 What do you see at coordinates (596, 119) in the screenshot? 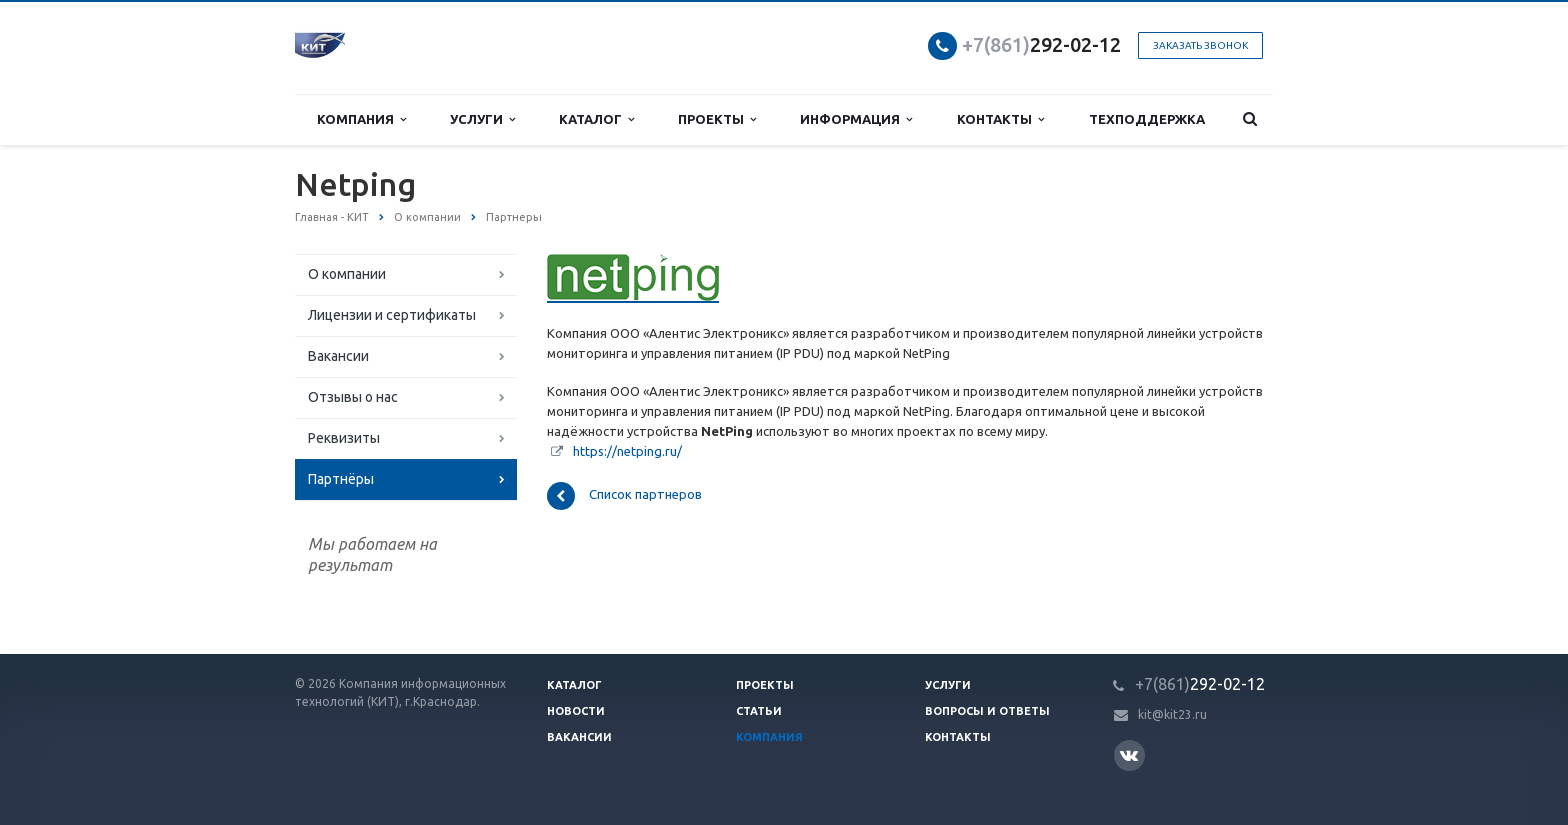
I see `Каталог` at bounding box center [596, 119].